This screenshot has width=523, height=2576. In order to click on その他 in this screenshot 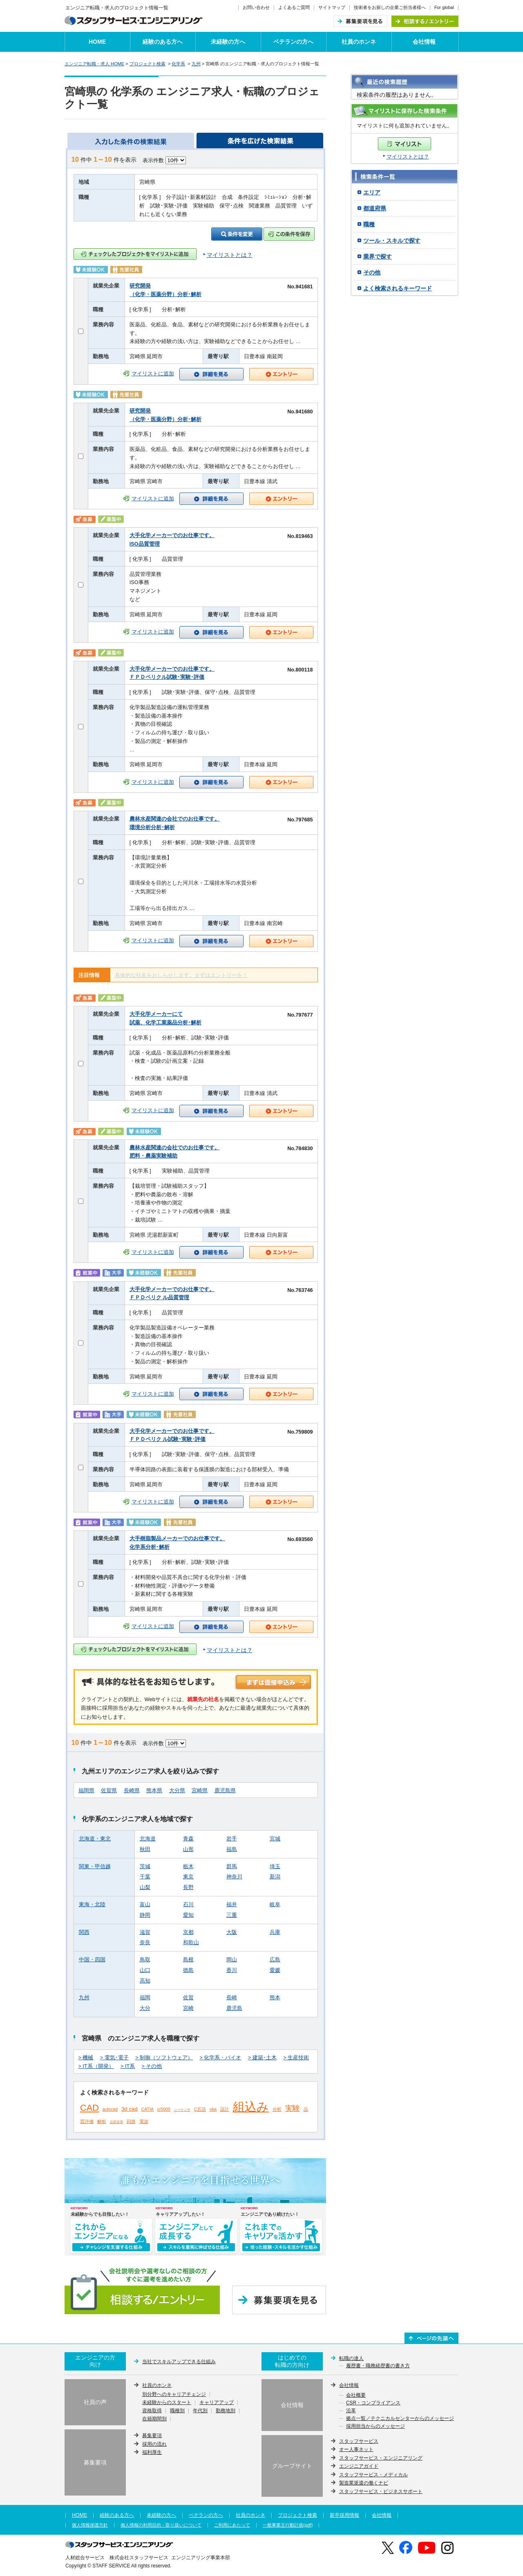, I will do `click(371, 272)`.